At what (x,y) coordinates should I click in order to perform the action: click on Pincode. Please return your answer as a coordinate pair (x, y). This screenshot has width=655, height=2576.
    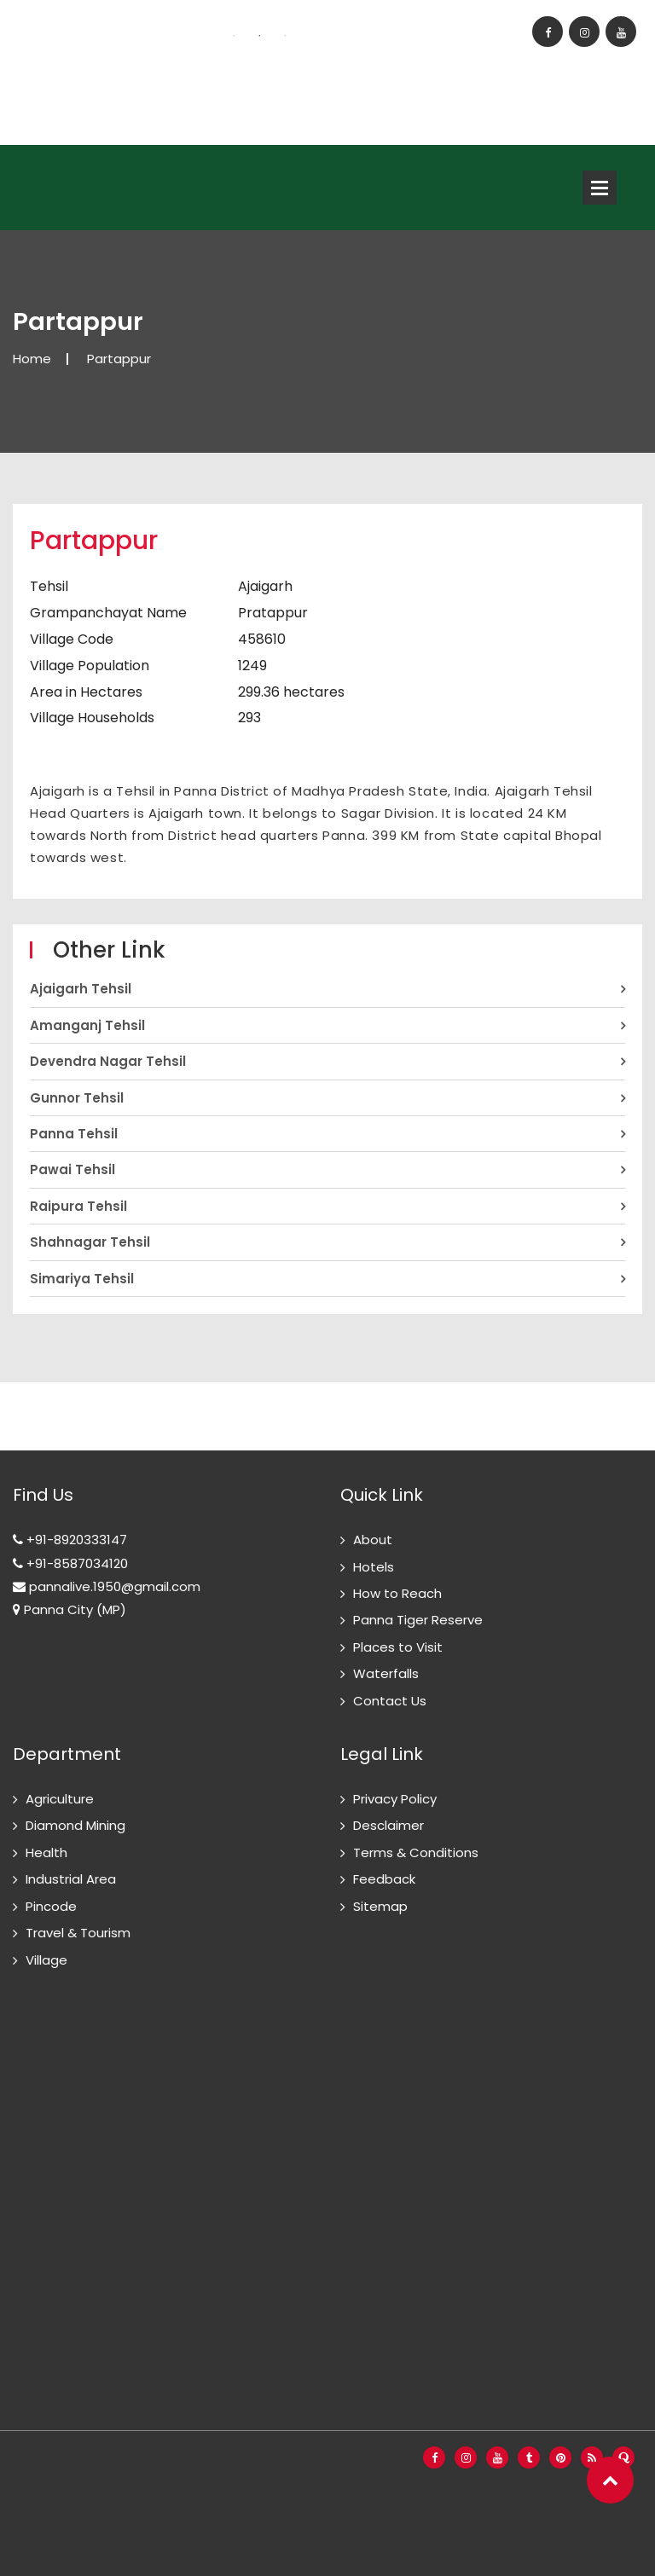
    Looking at the image, I should click on (51, 1906).